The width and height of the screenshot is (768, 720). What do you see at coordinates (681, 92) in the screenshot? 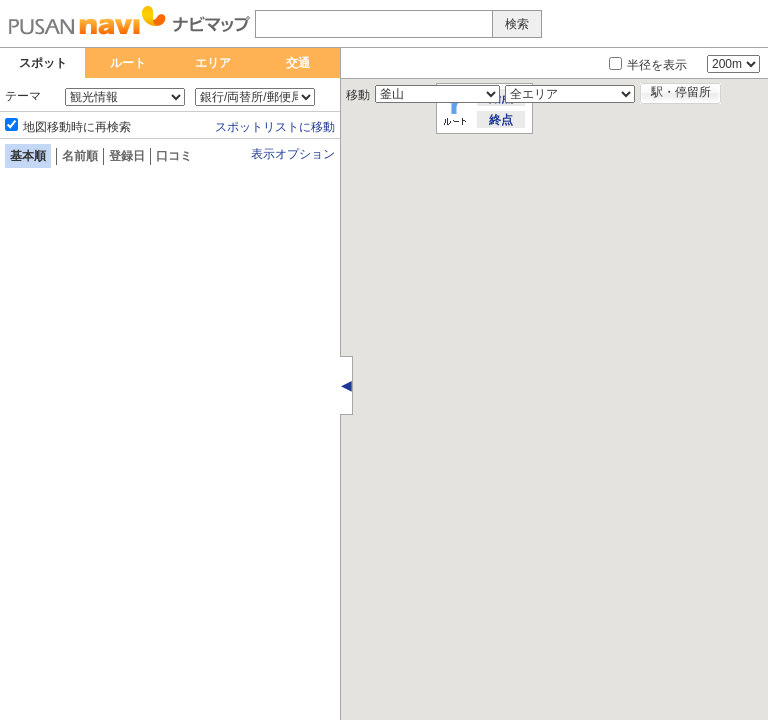
I see `駅・停留所` at bounding box center [681, 92].